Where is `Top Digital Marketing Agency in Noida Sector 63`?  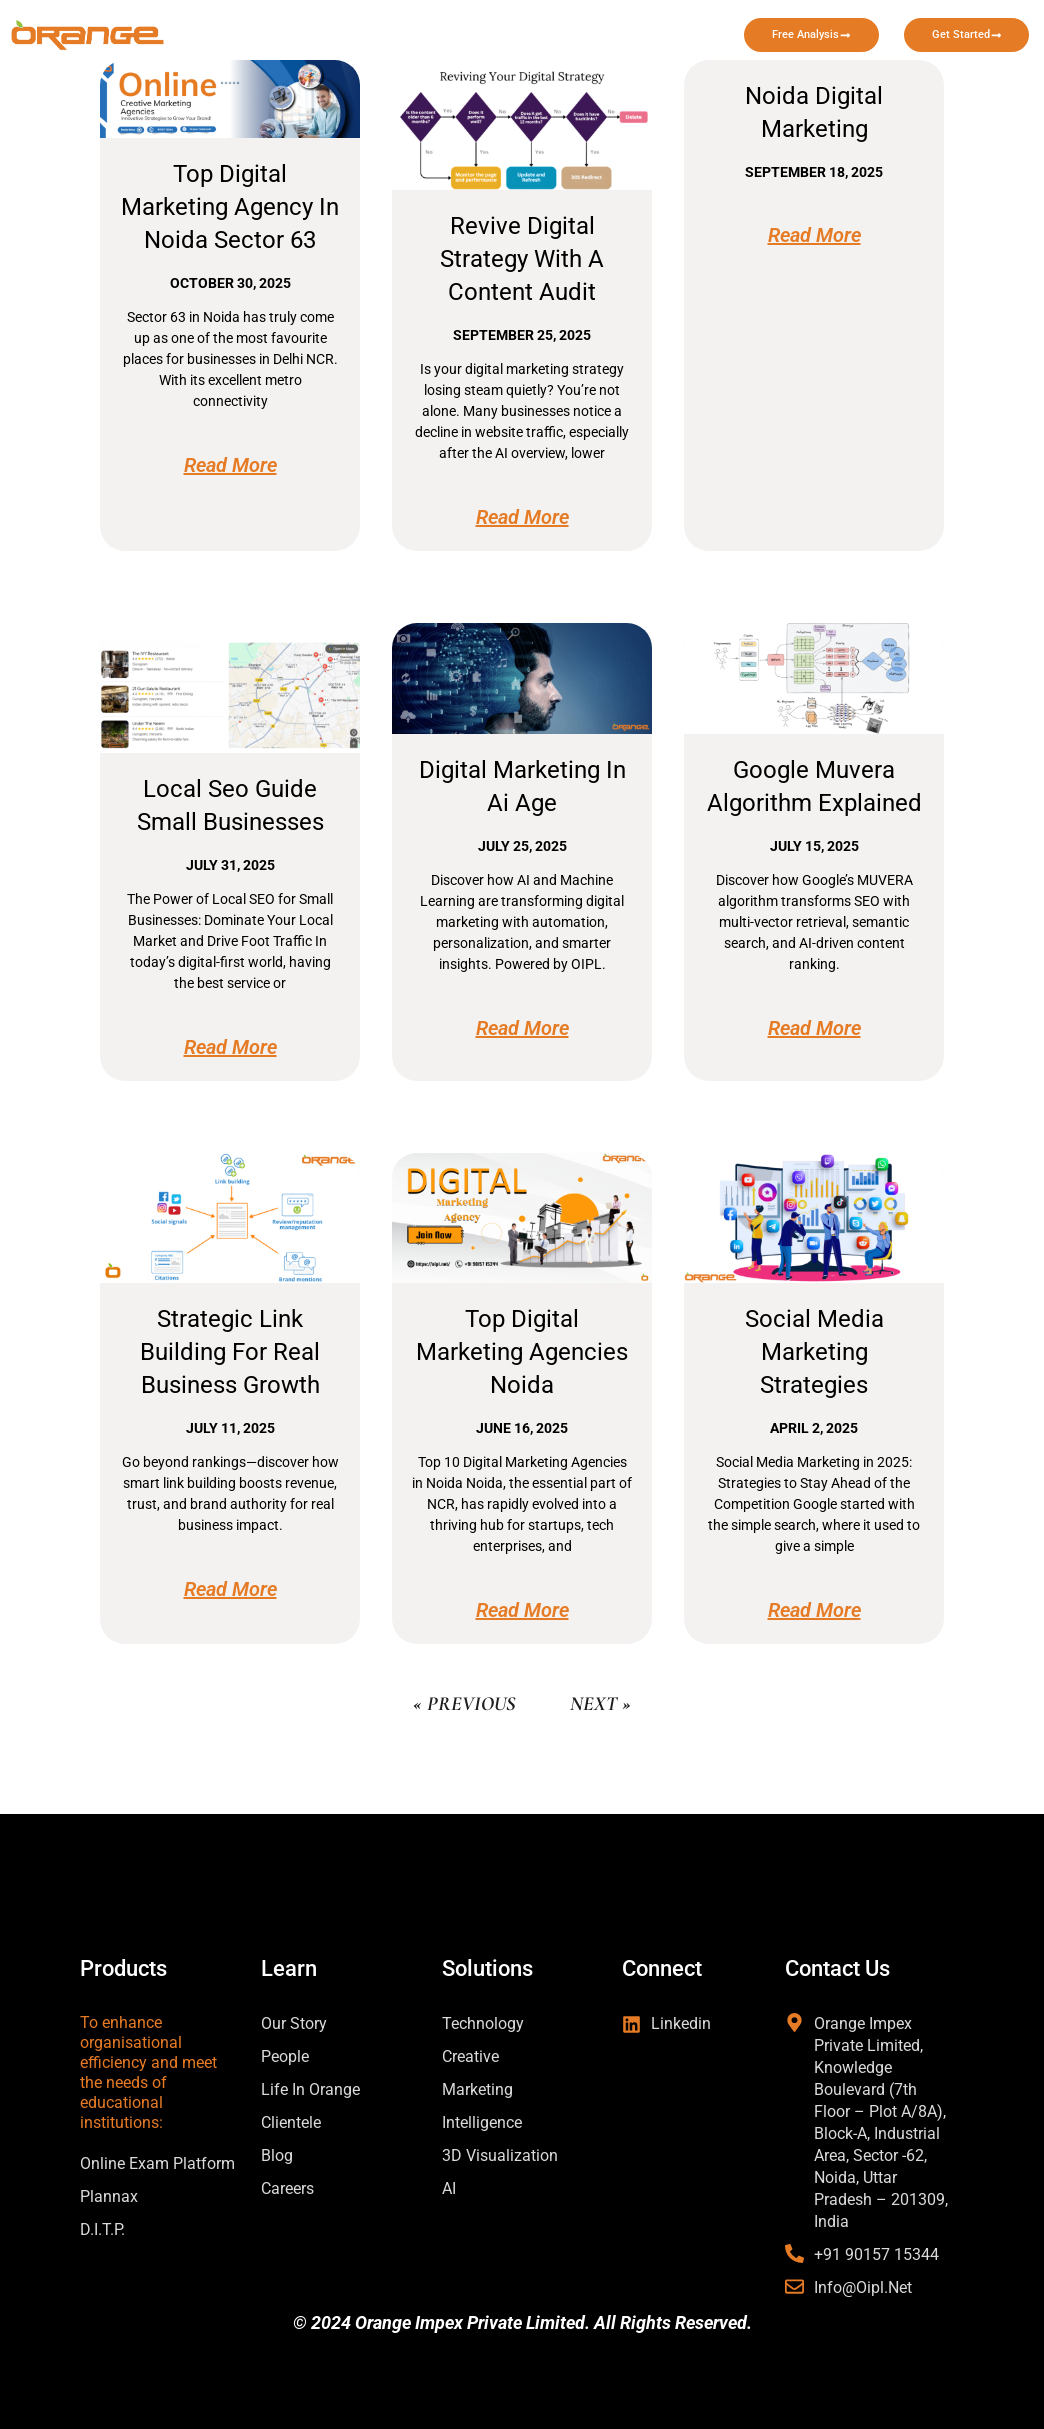 Top Digital Marketing Agency in Noida Sector 63 is located at coordinates (230, 207).